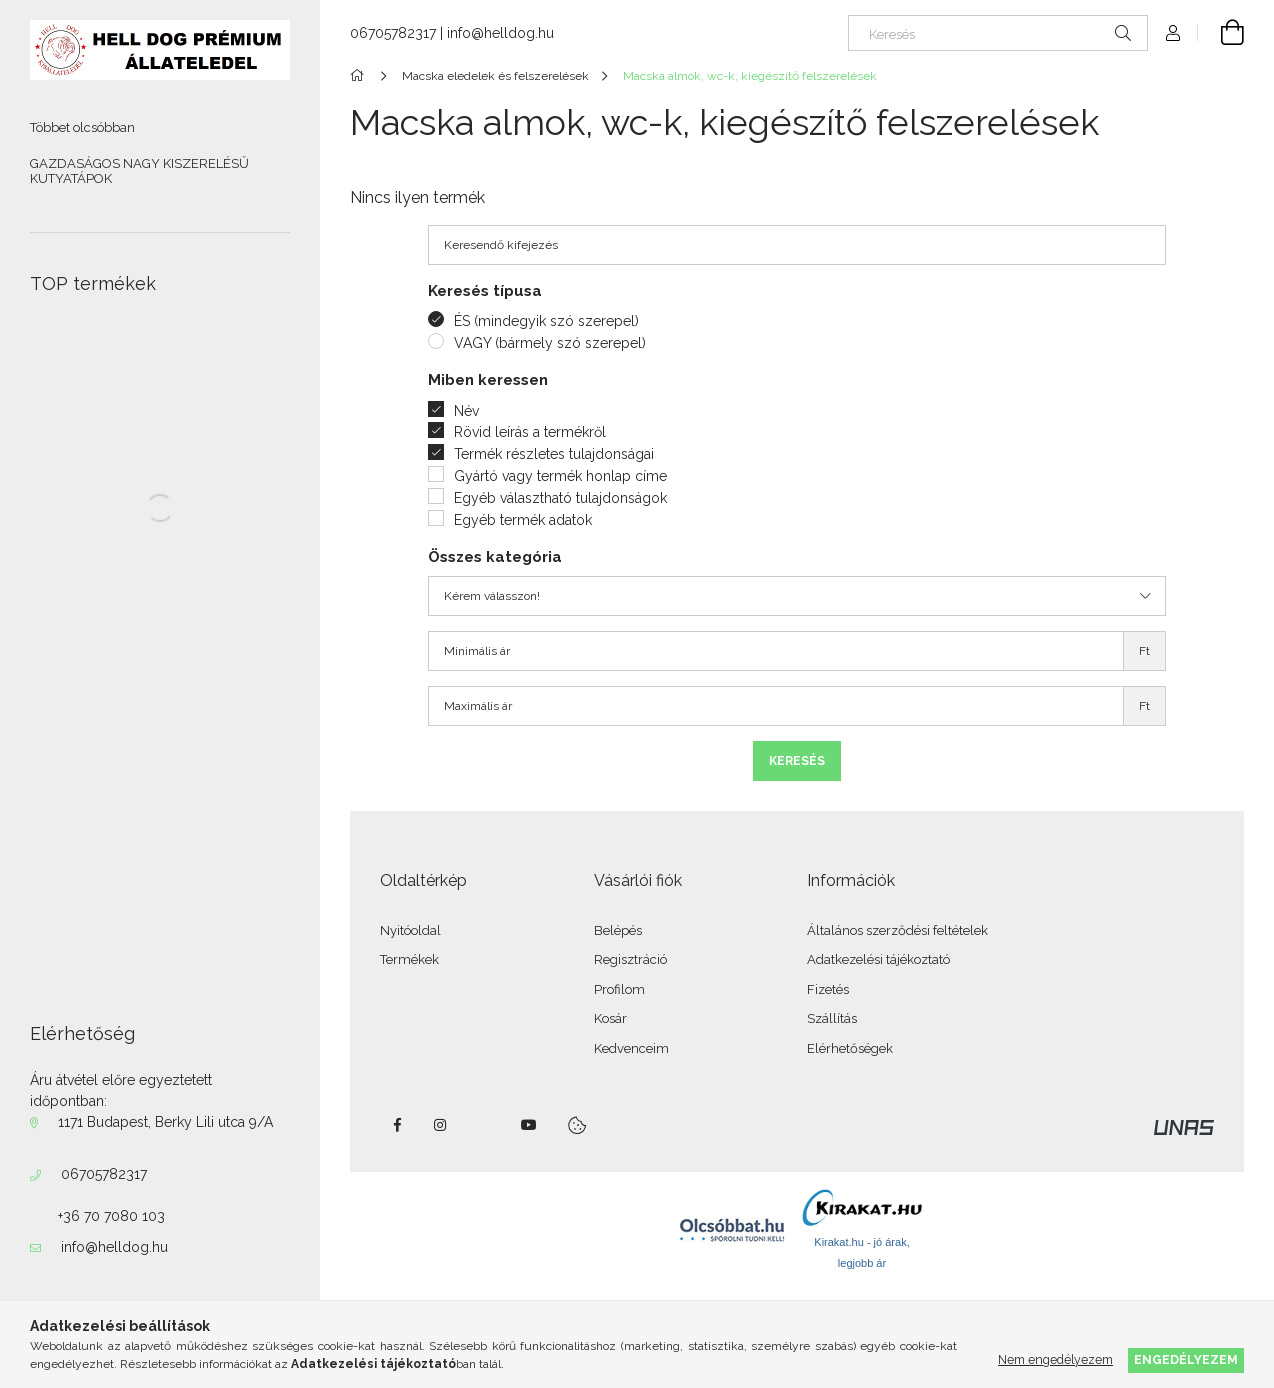 This screenshot has width=1274, height=1388. What do you see at coordinates (529, 1125) in the screenshot?
I see `youtube` at bounding box center [529, 1125].